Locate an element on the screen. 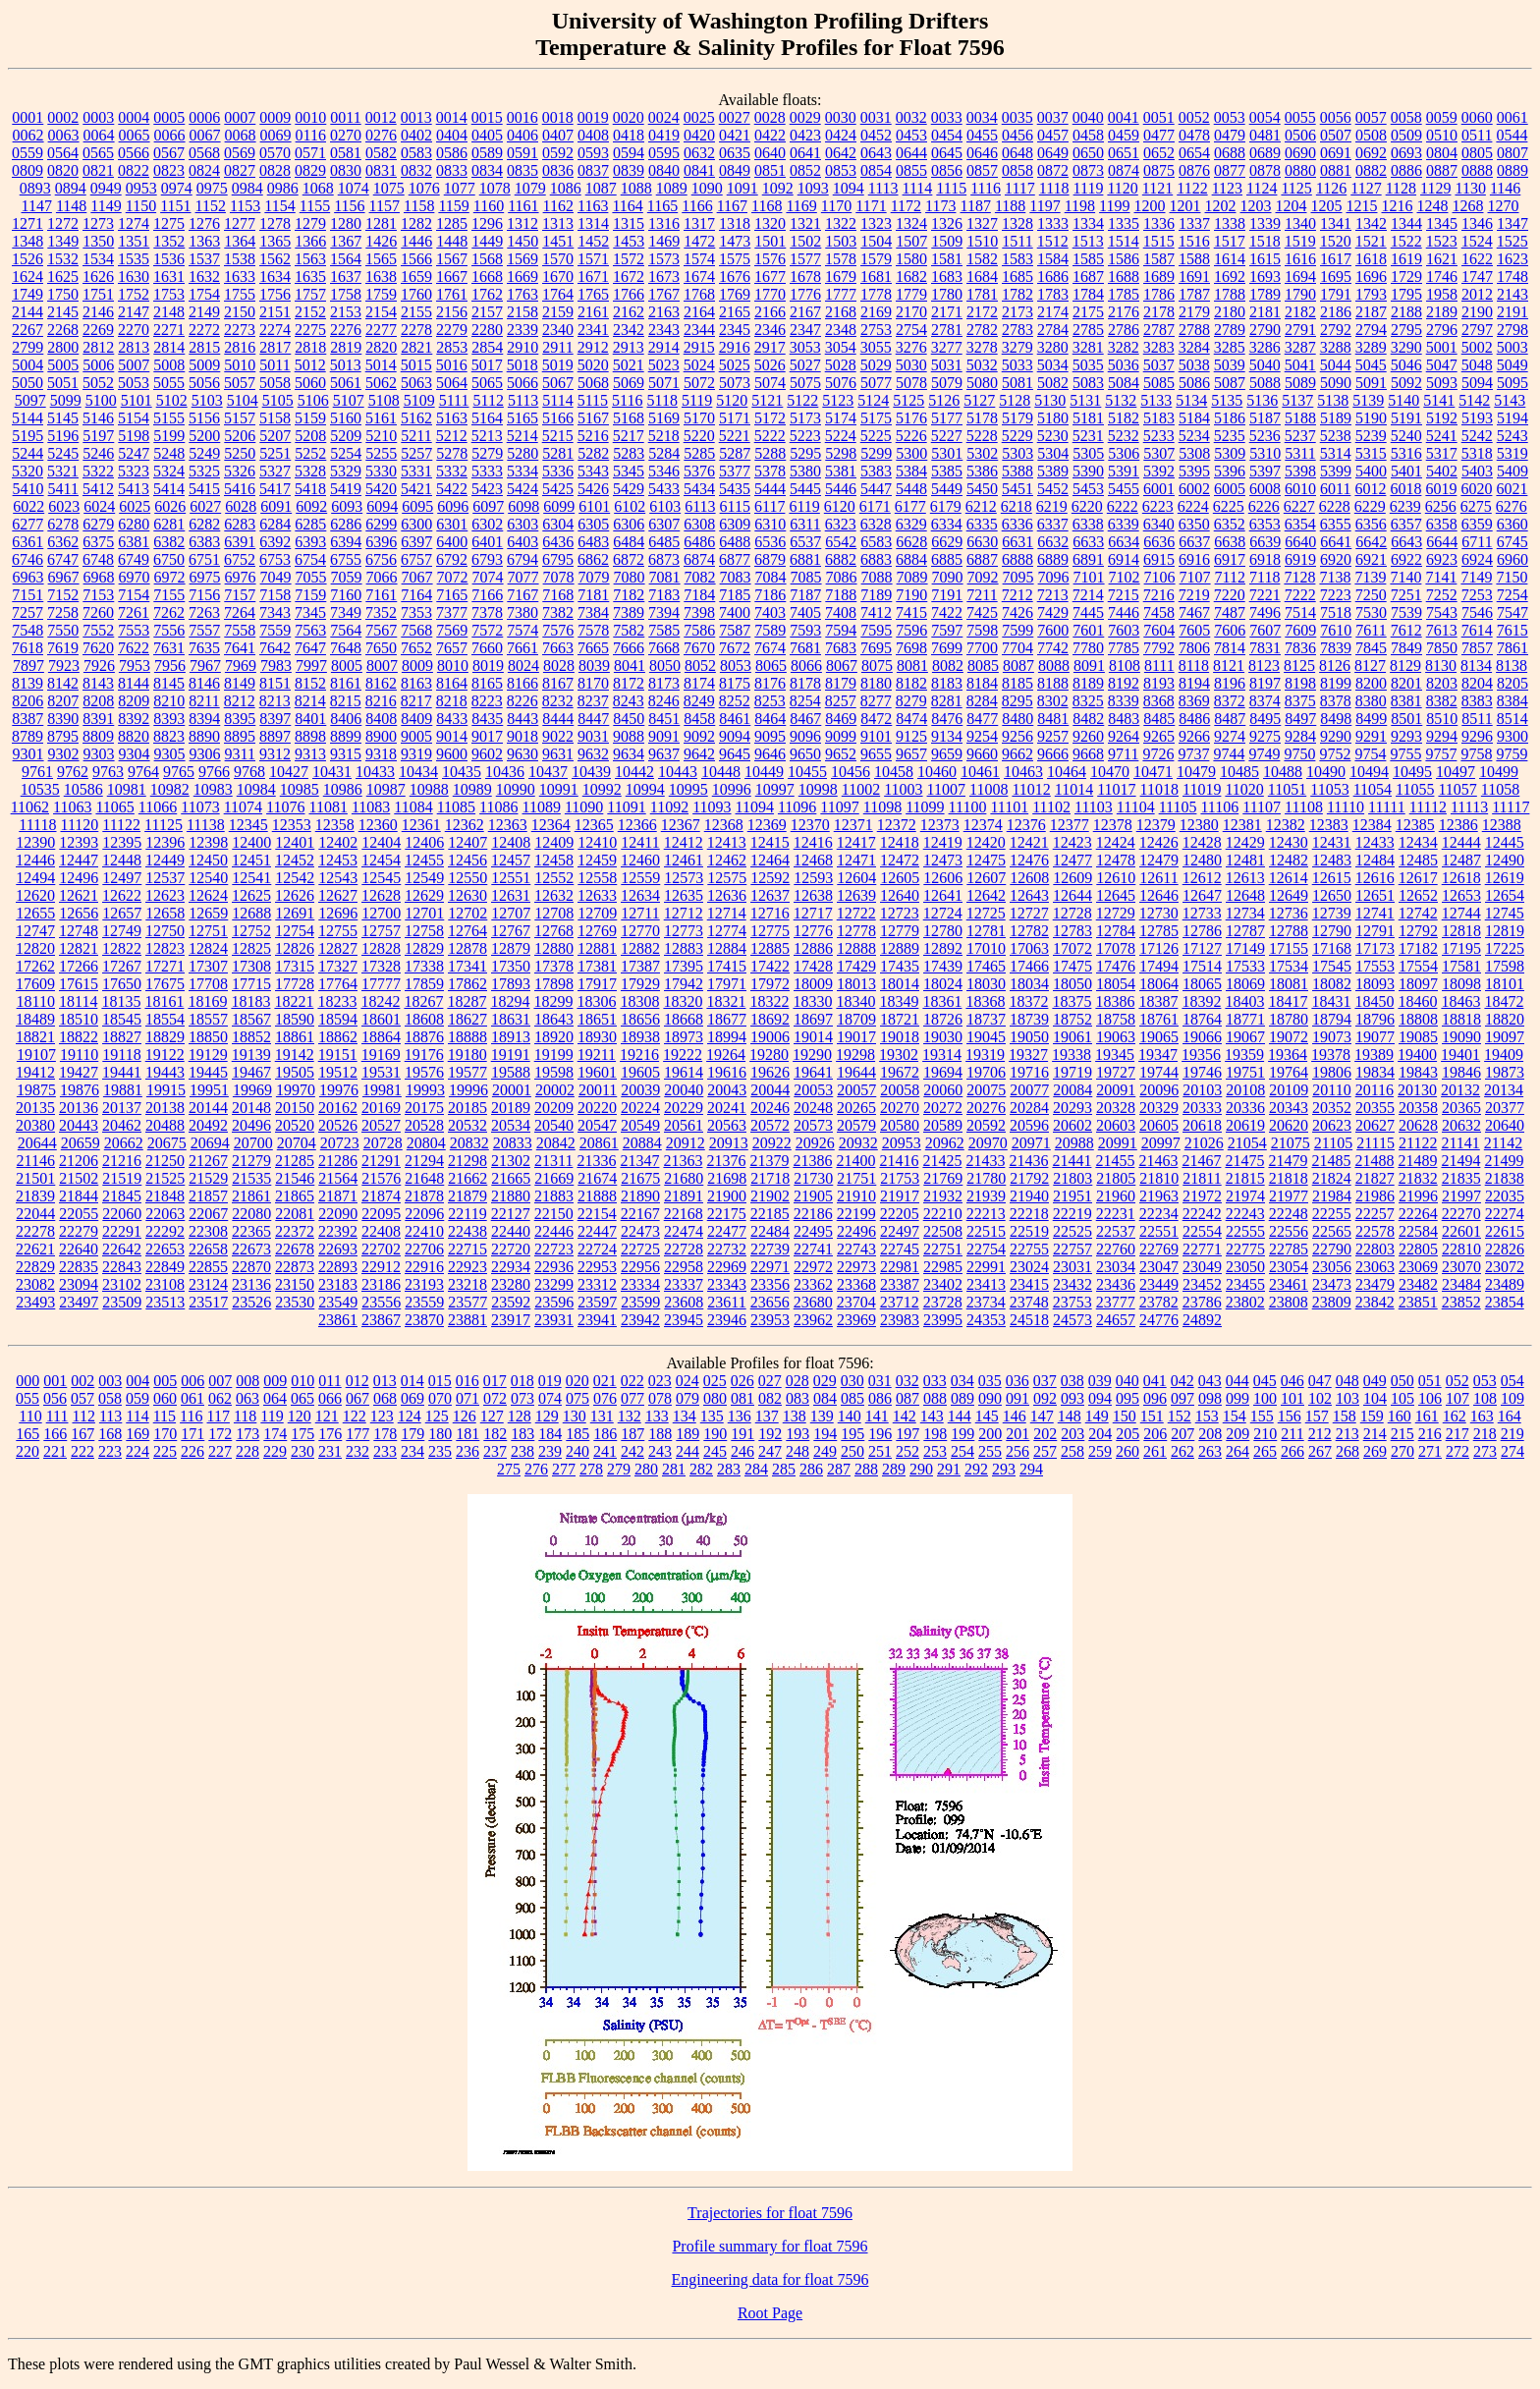  8087 is located at coordinates (1018, 665).